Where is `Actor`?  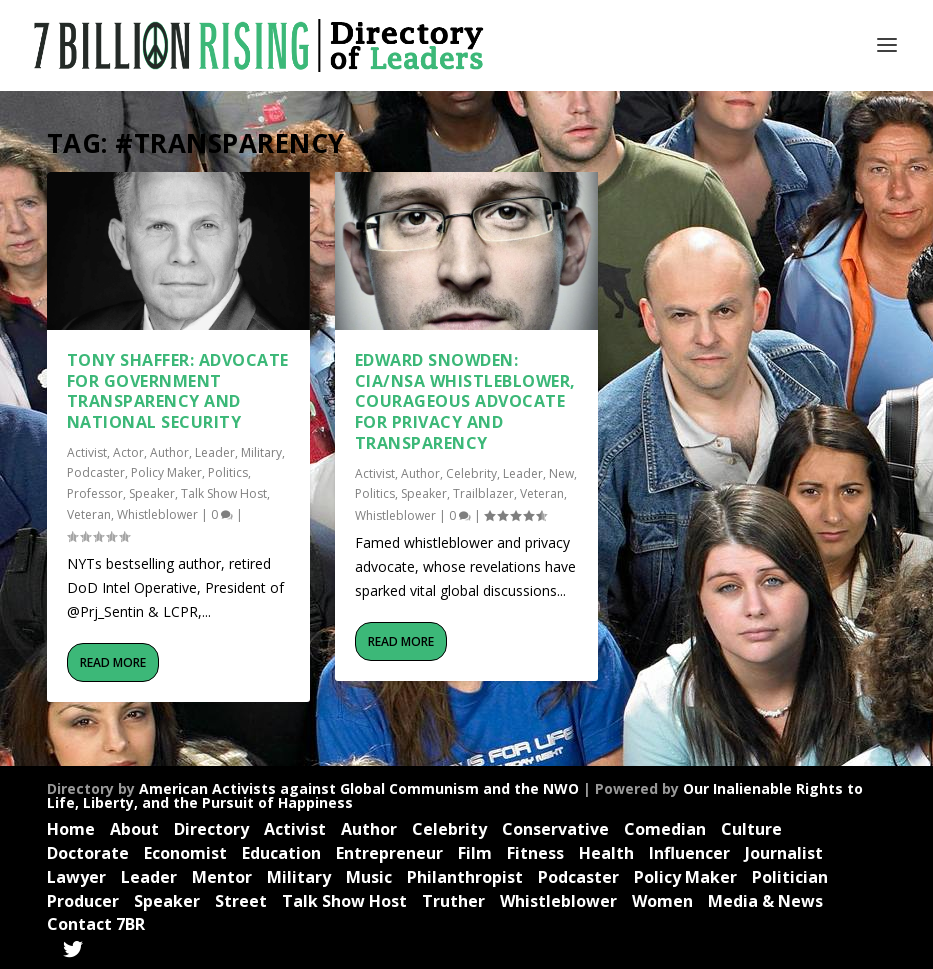 Actor is located at coordinates (128, 452).